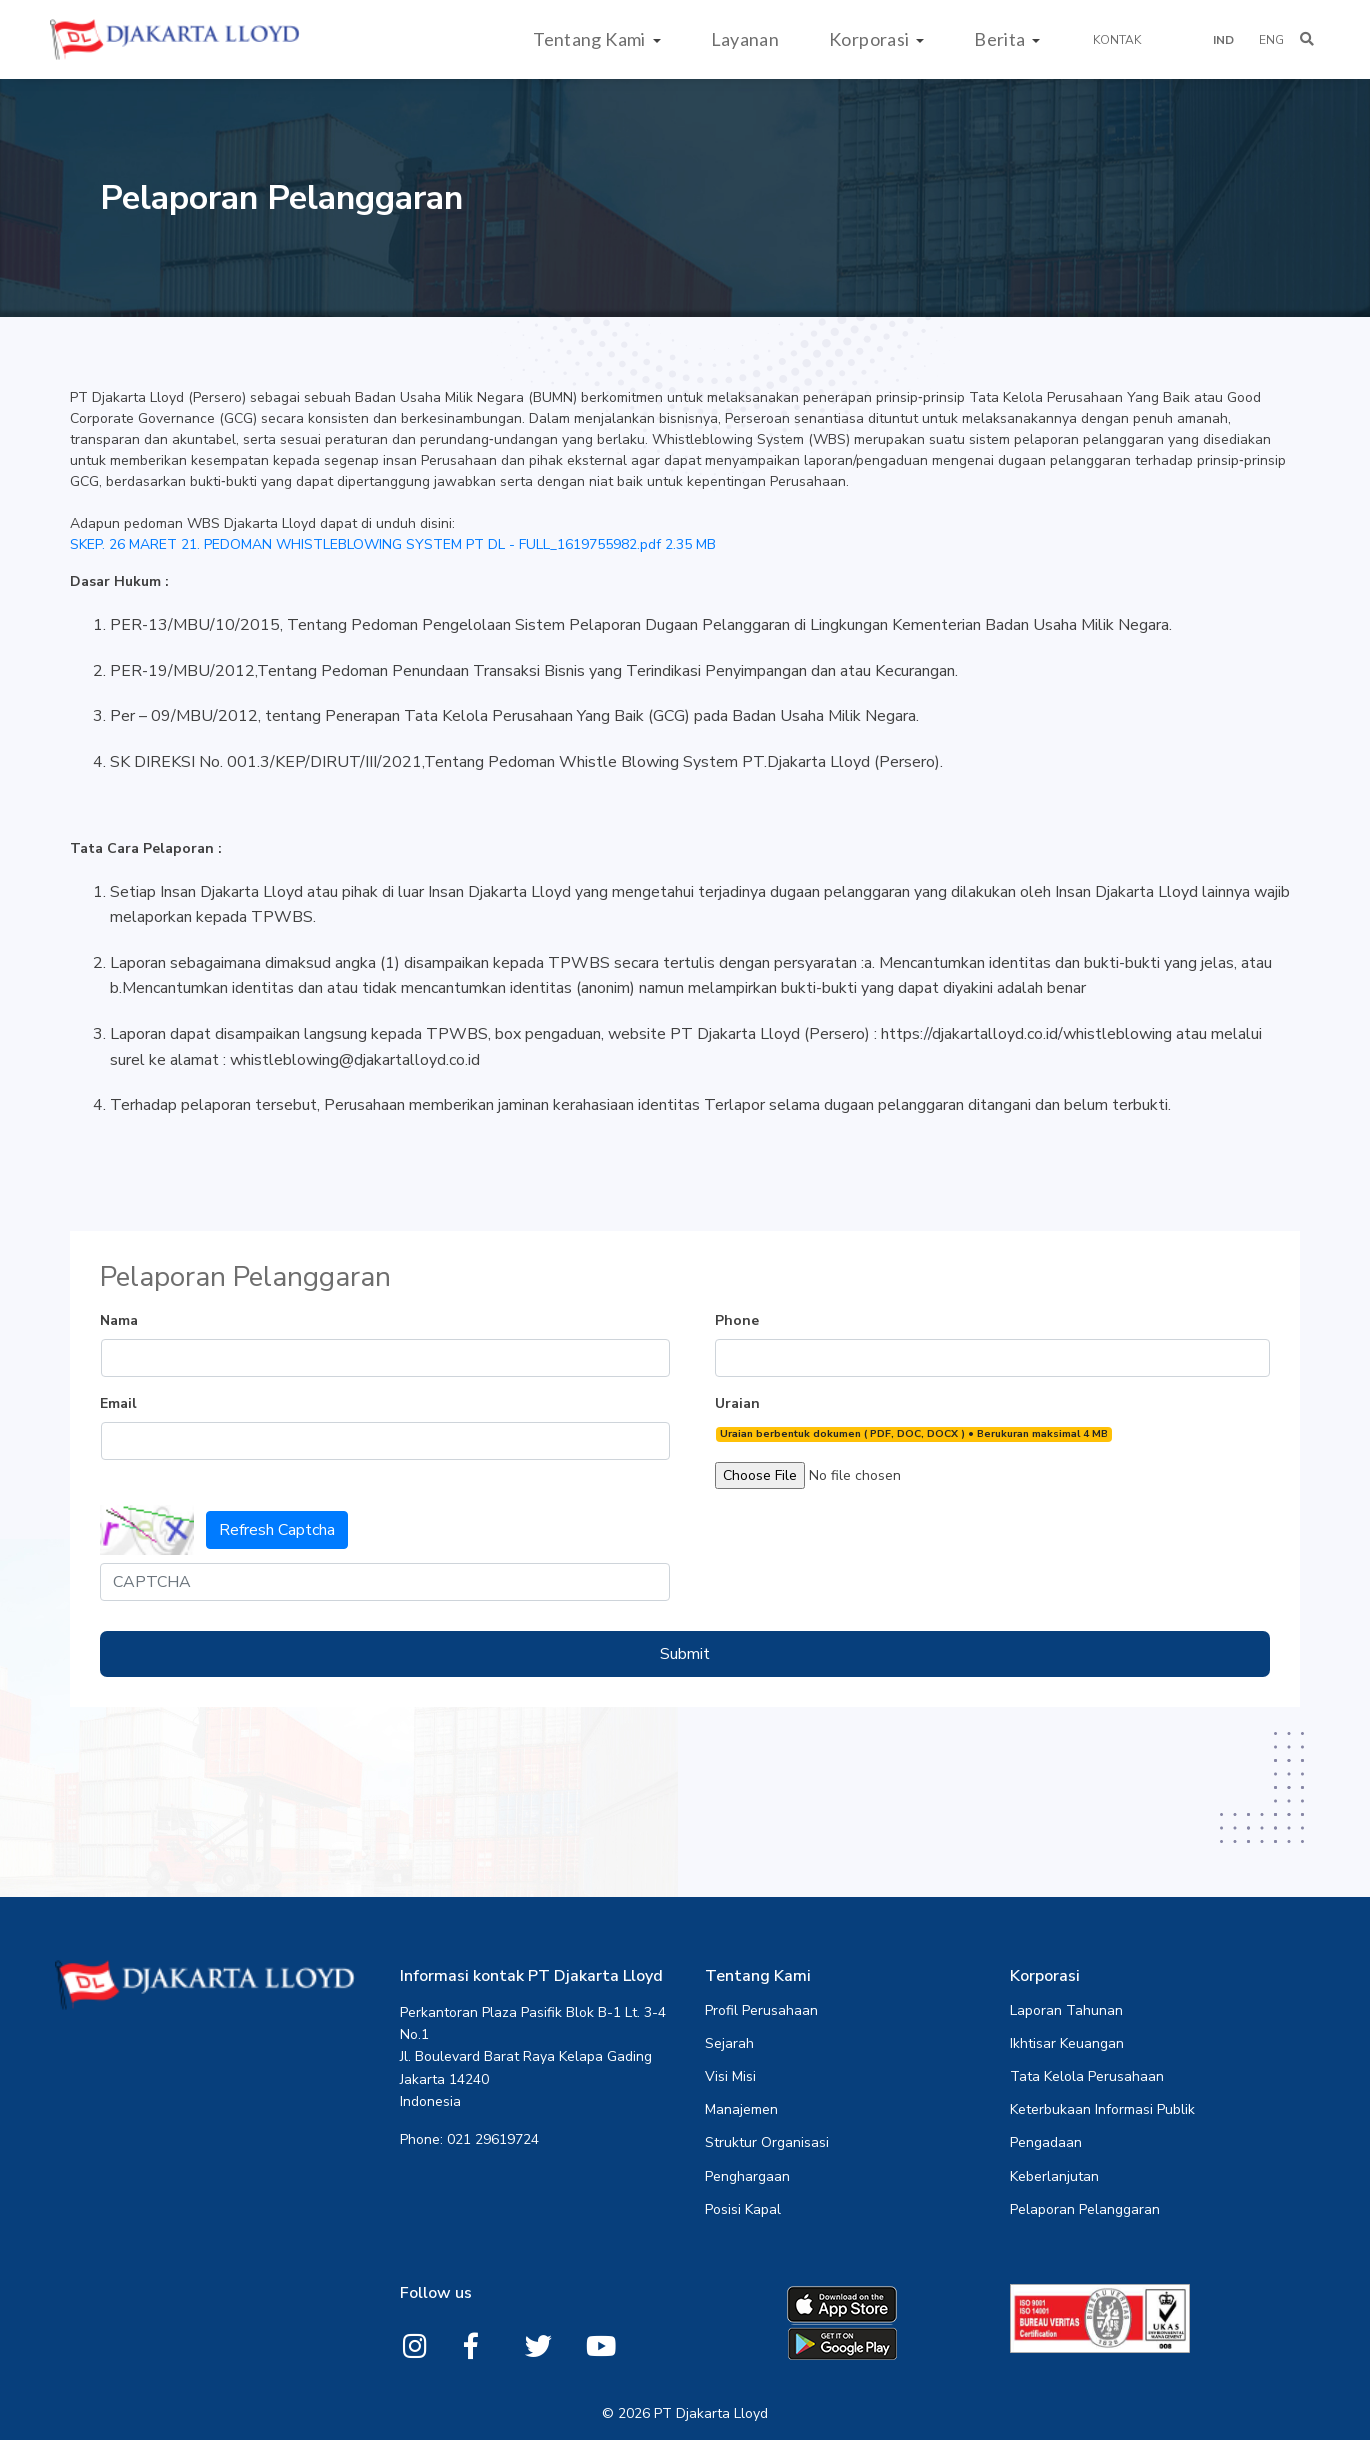  I want to click on Keberlanjutan, so click(1054, 2177).